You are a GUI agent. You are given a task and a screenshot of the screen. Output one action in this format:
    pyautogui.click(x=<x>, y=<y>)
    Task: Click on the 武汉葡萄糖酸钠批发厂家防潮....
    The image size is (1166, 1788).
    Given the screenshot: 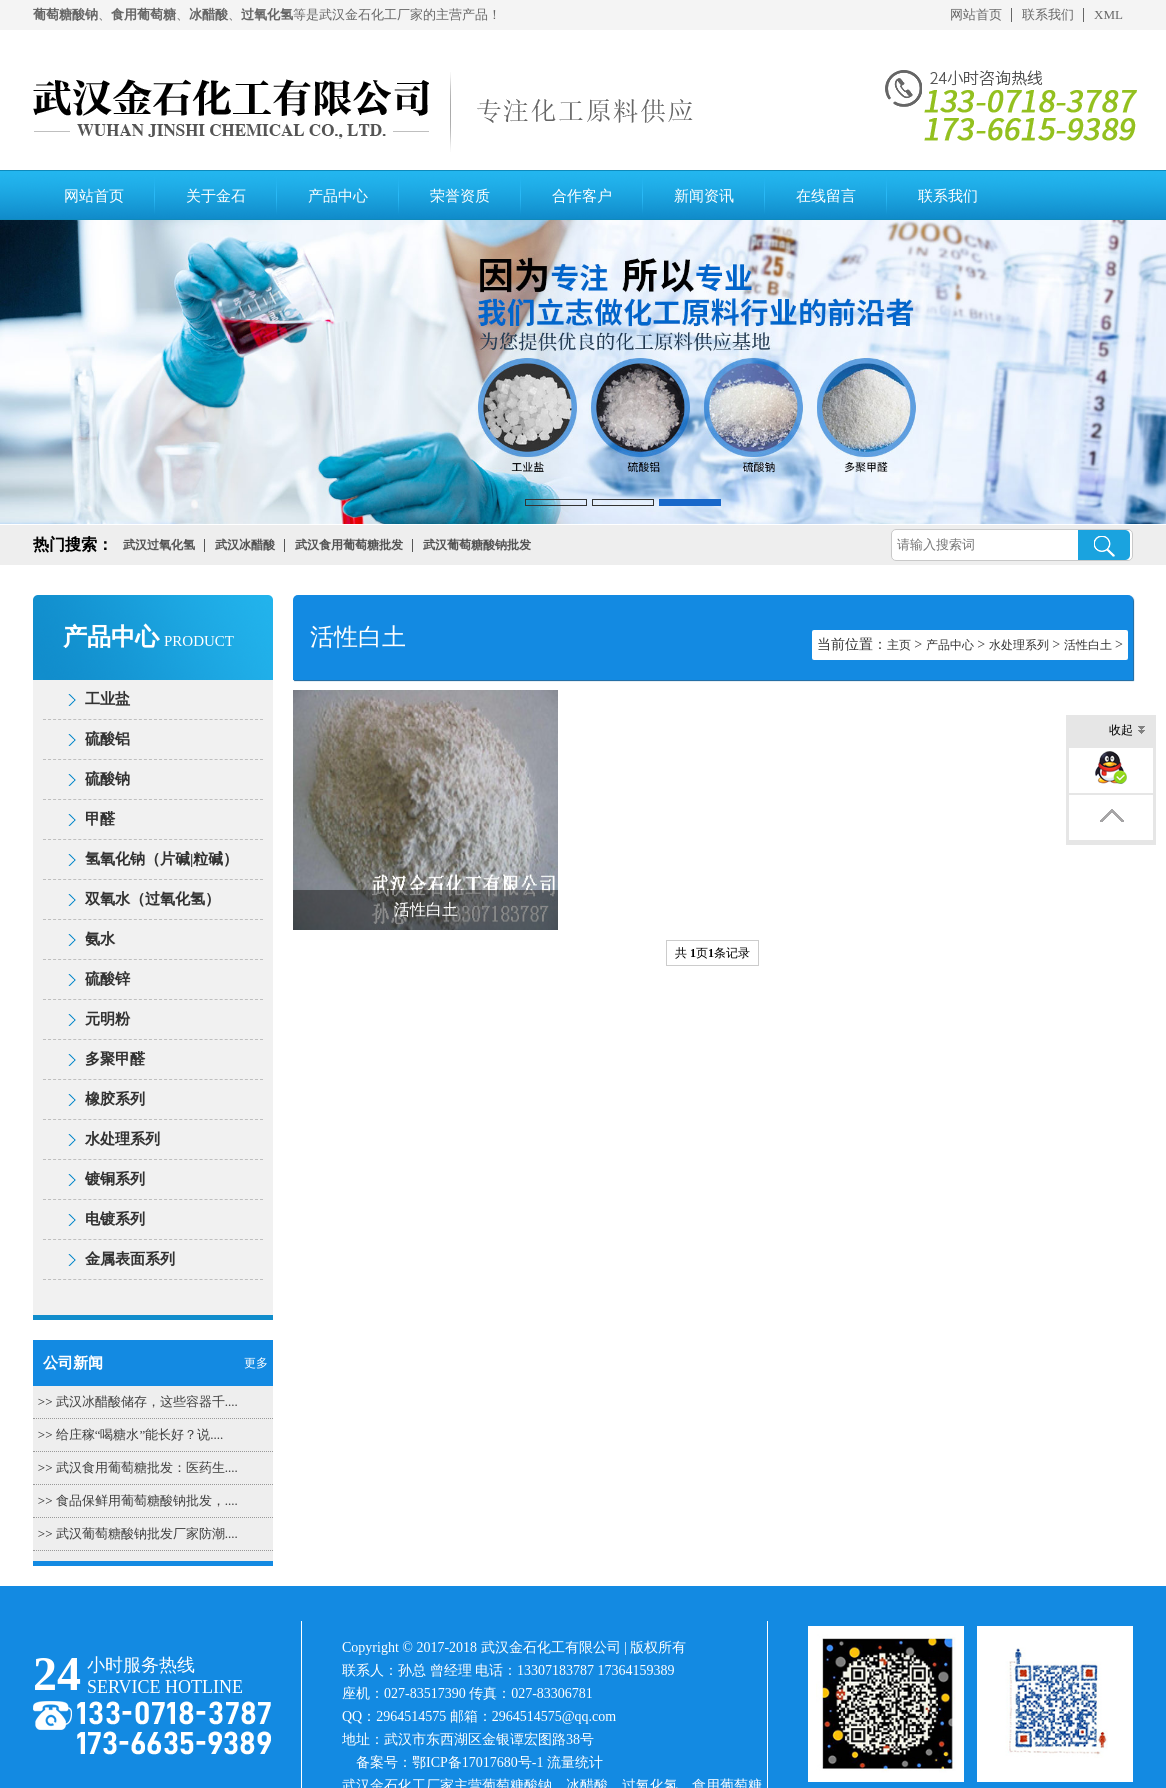 What is the action you would take?
    pyautogui.click(x=147, y=1533)
    